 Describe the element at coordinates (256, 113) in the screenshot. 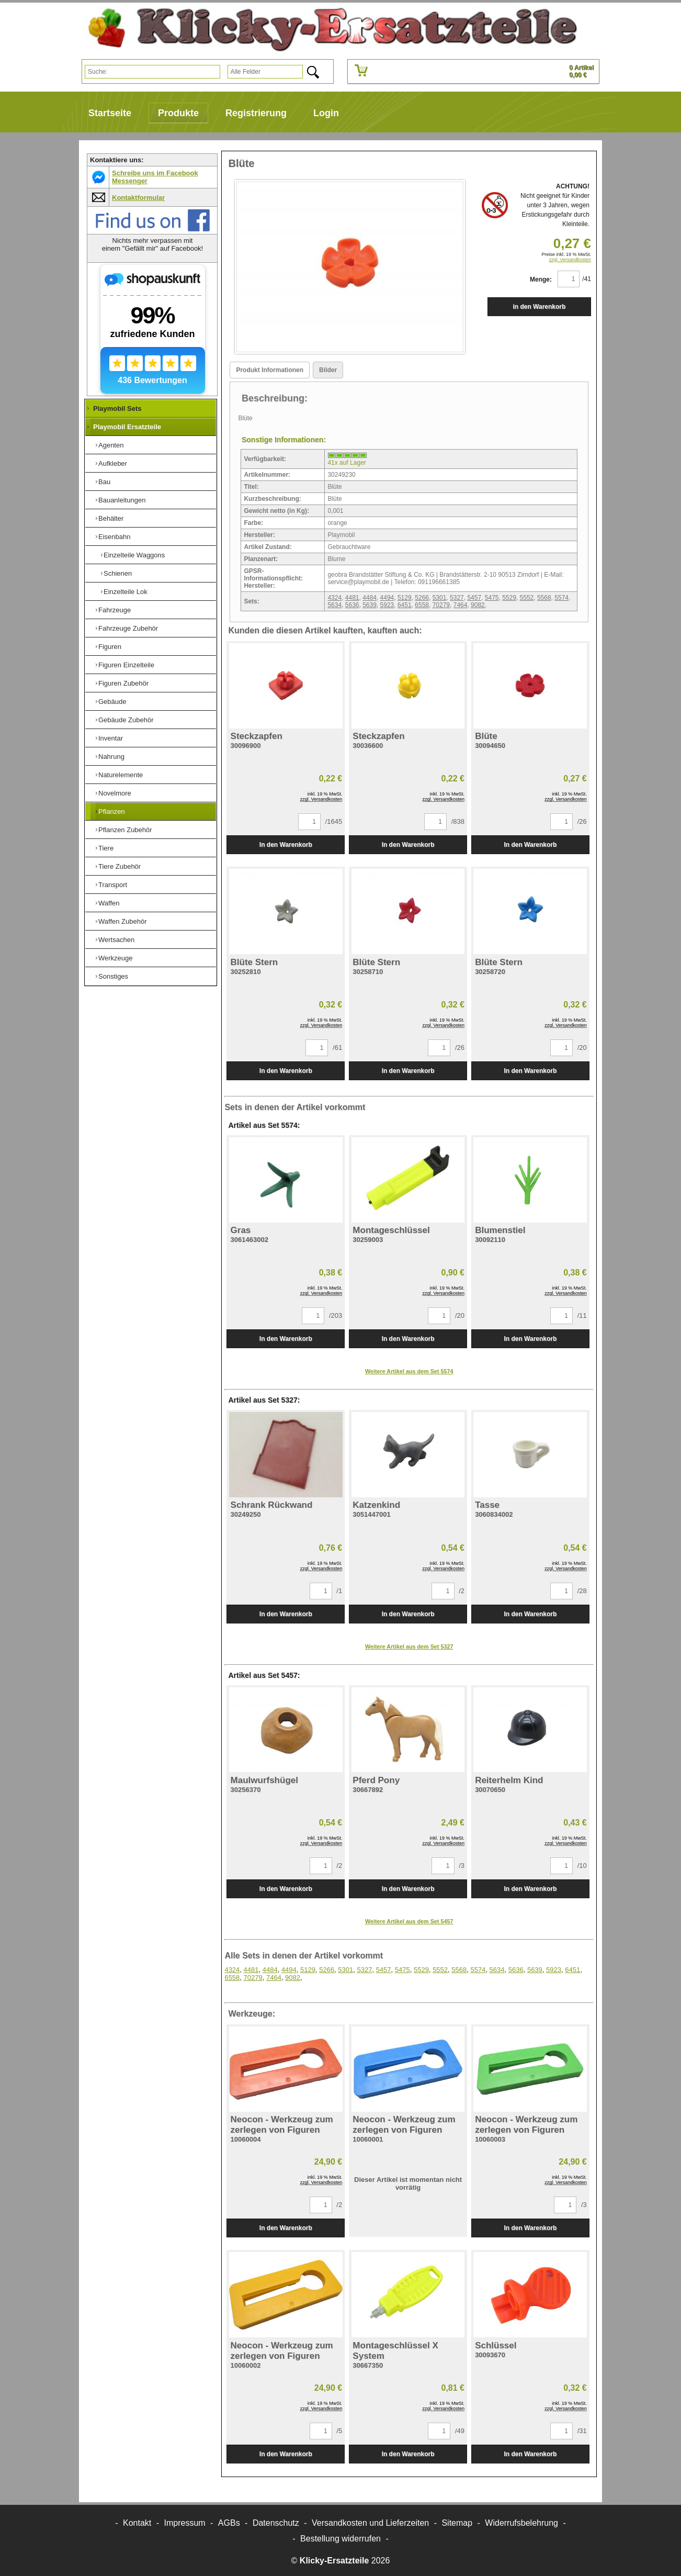

I see `Registrierung` at that location.